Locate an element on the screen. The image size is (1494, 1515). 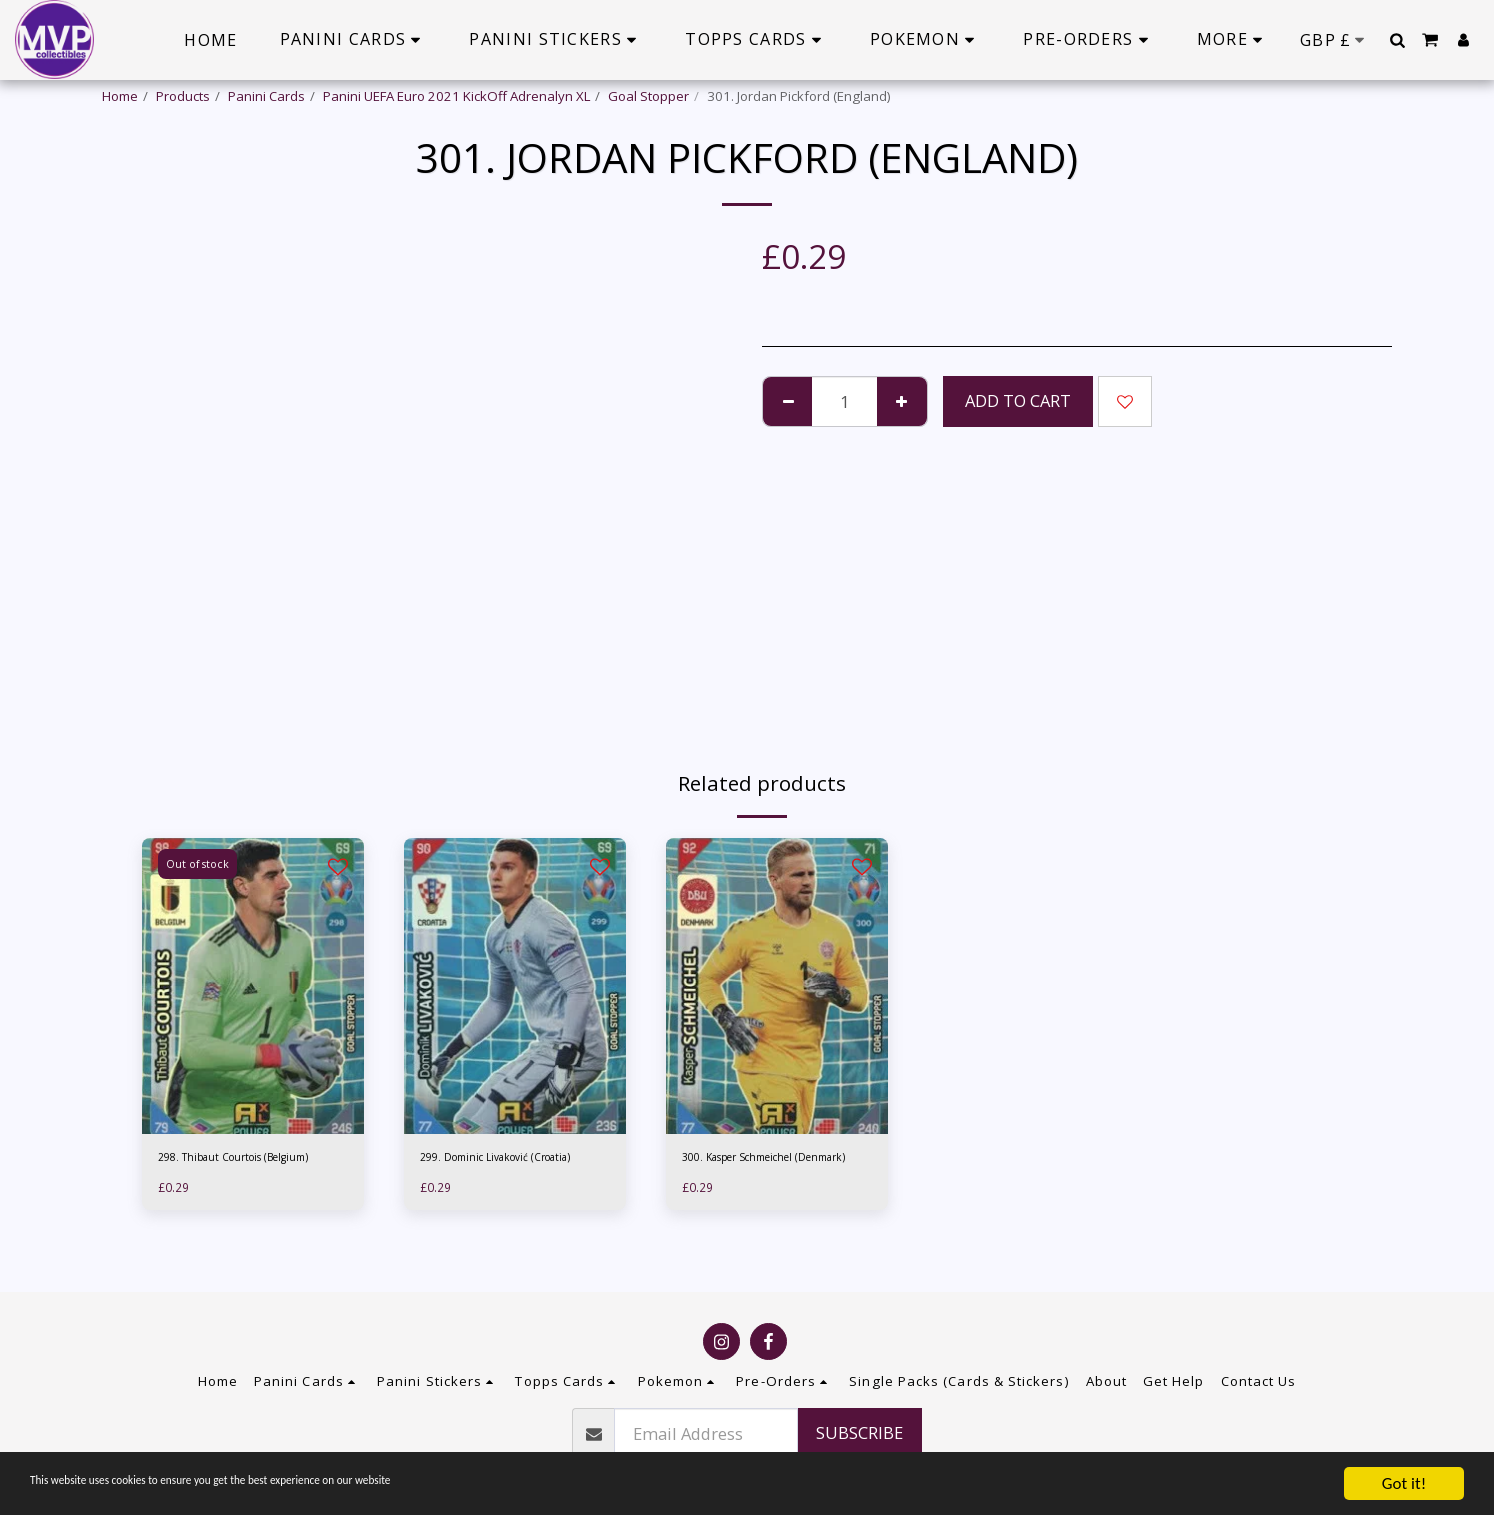
299. Dominic Livaković (Croatia) is located at coordinates (488, 1169).